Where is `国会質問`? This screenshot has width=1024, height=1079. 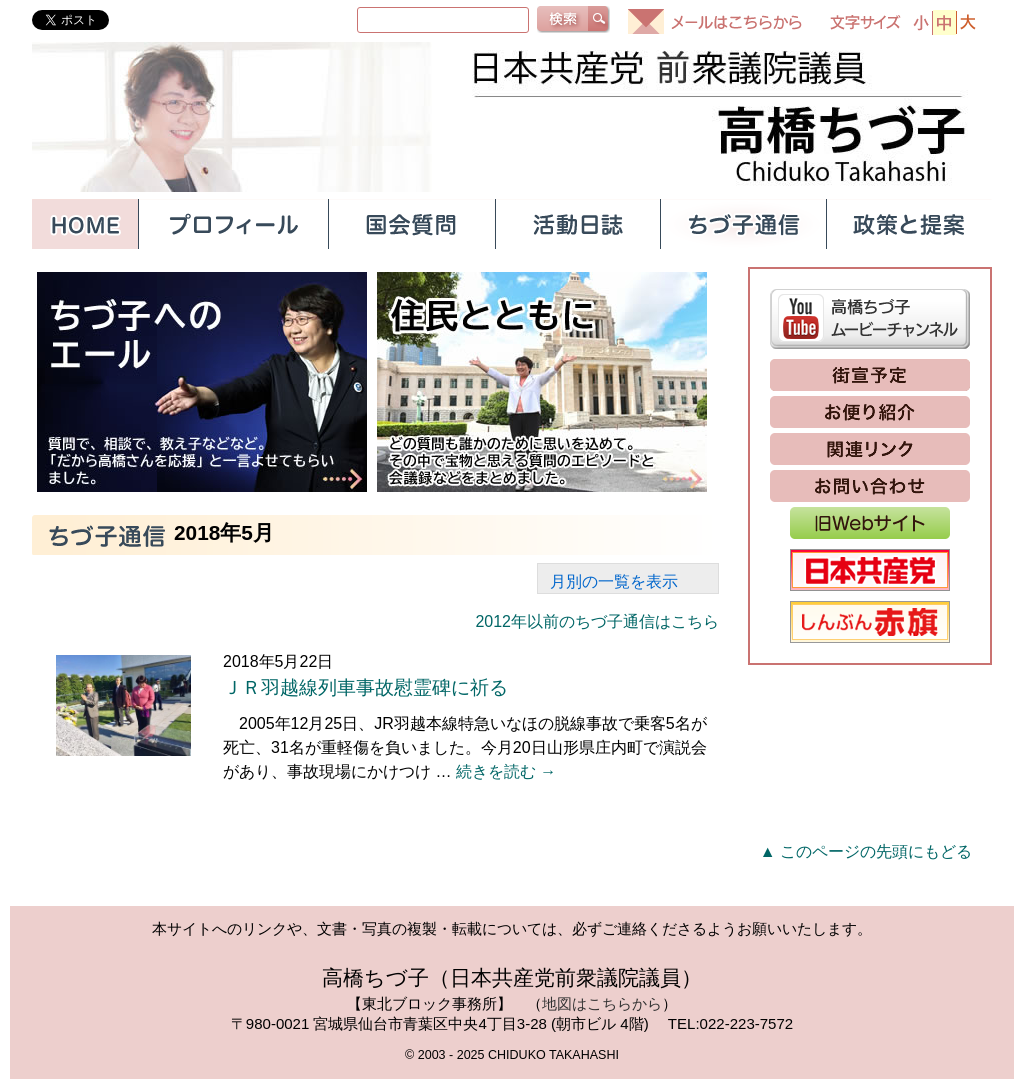
国会質問 is located at coordinates (411, 224).